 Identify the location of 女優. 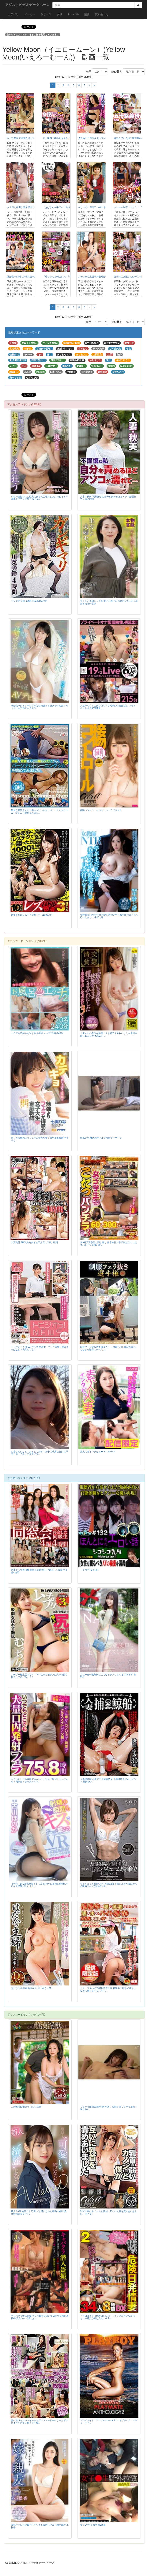
(59, 14).